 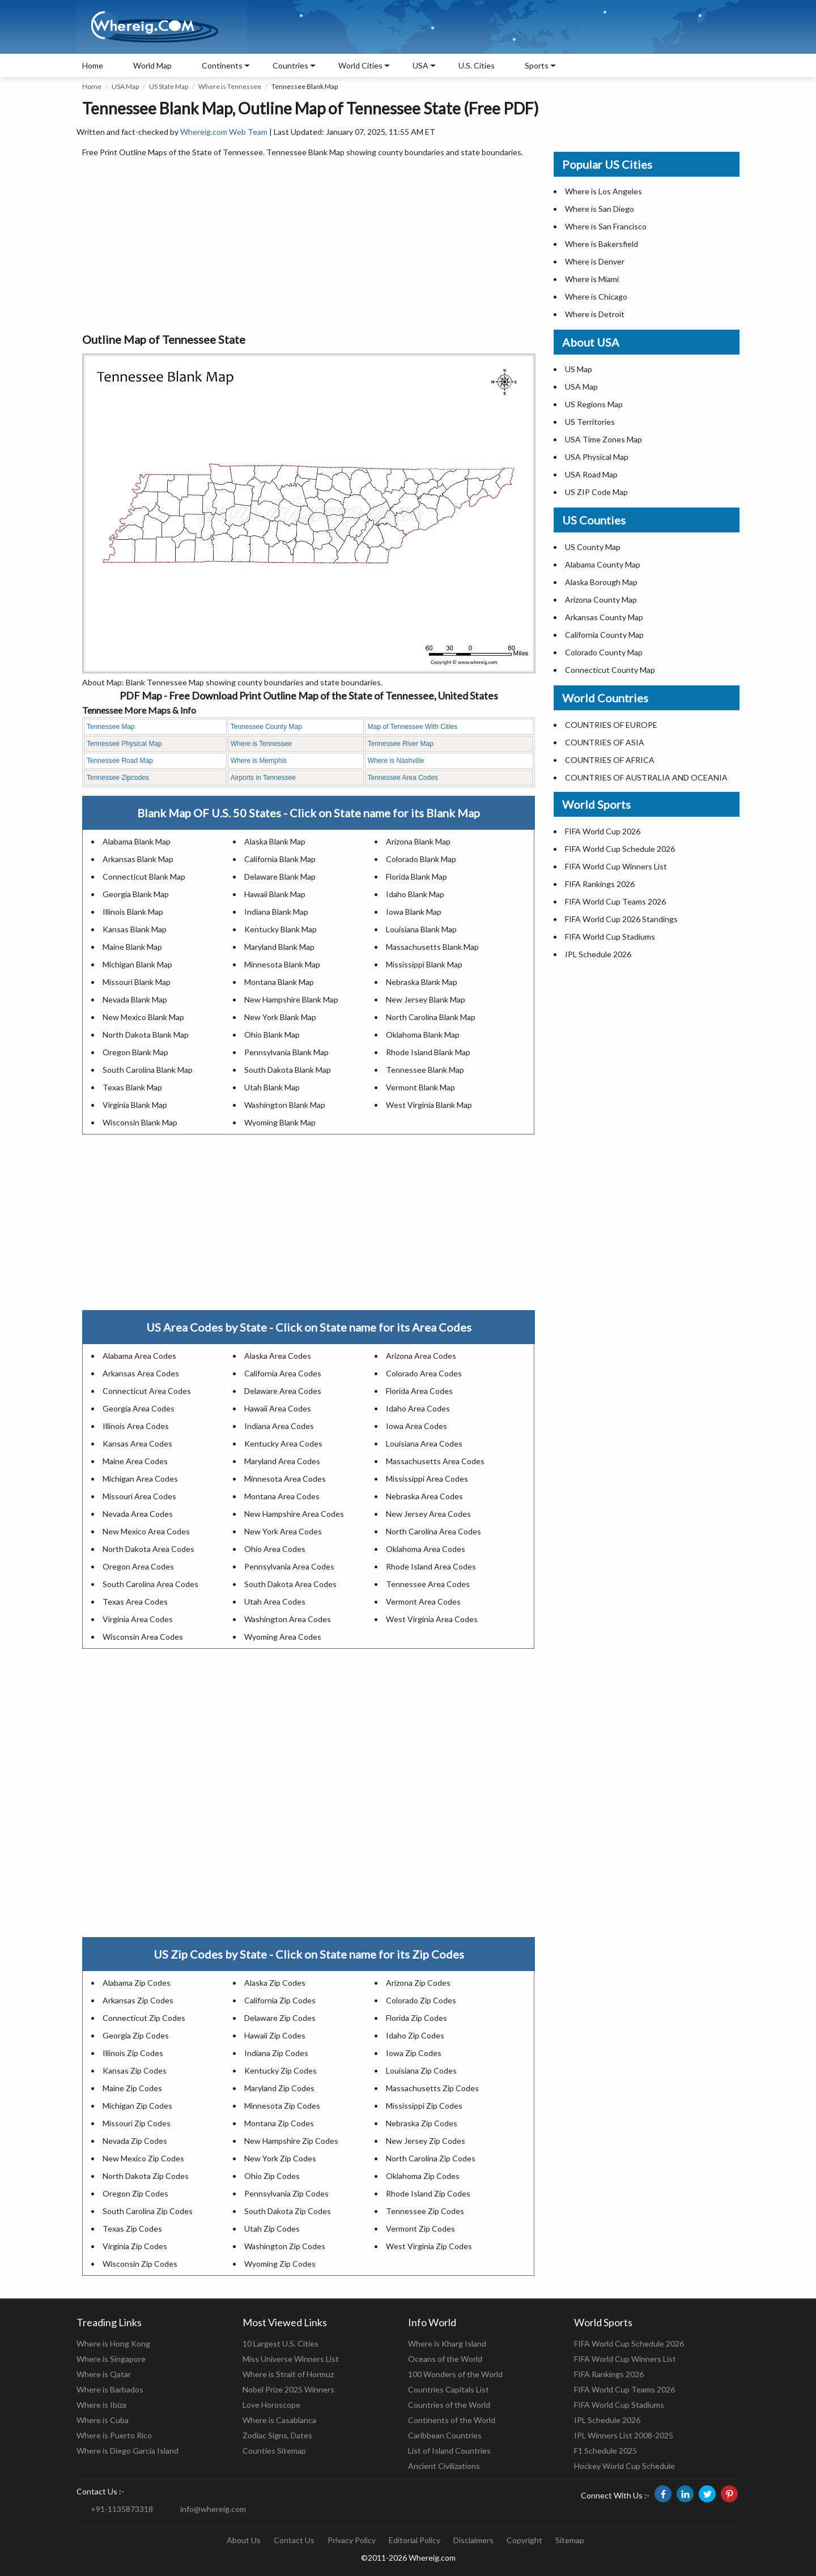 I want to click on Ancient Civilizations, so click(x=444, y=2466).